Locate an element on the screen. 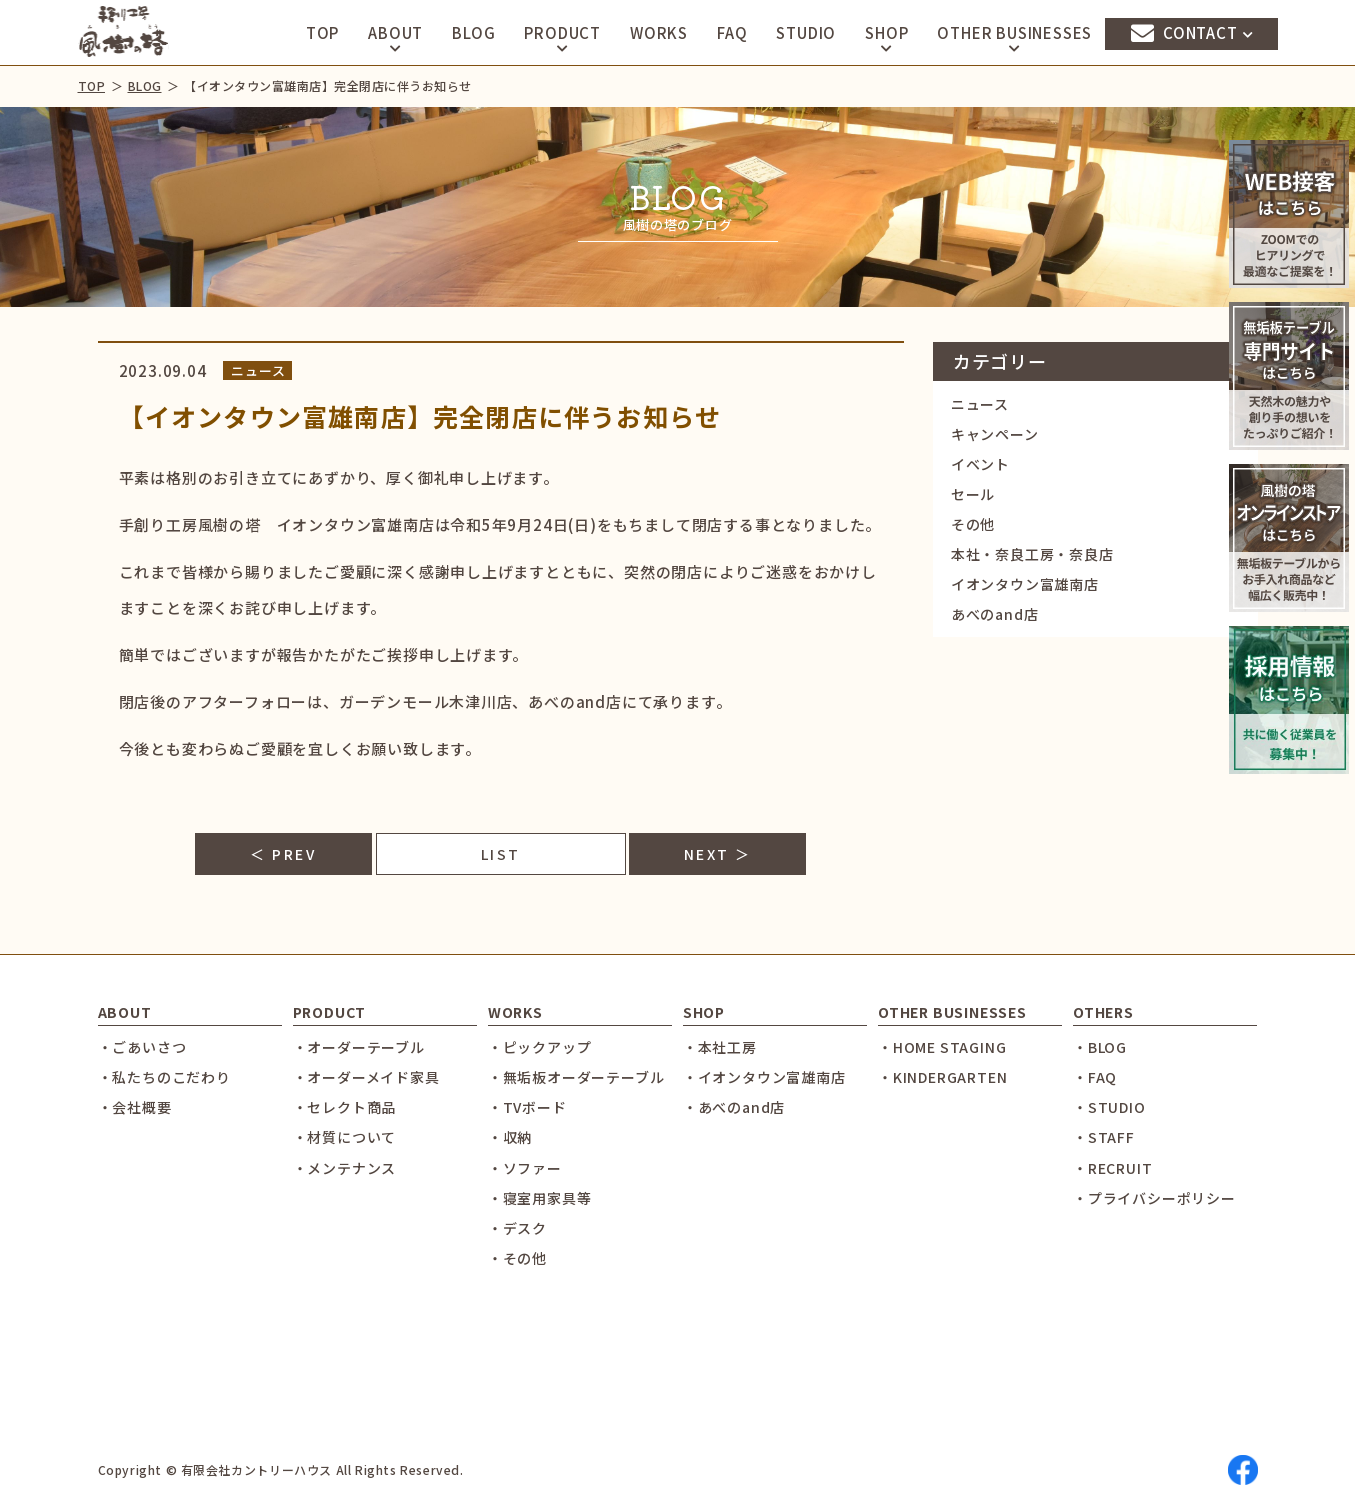 The height and width of the screenshot is (1492, 1355). イオンタウン富雄南店 is located at coordinates (1025, 584).